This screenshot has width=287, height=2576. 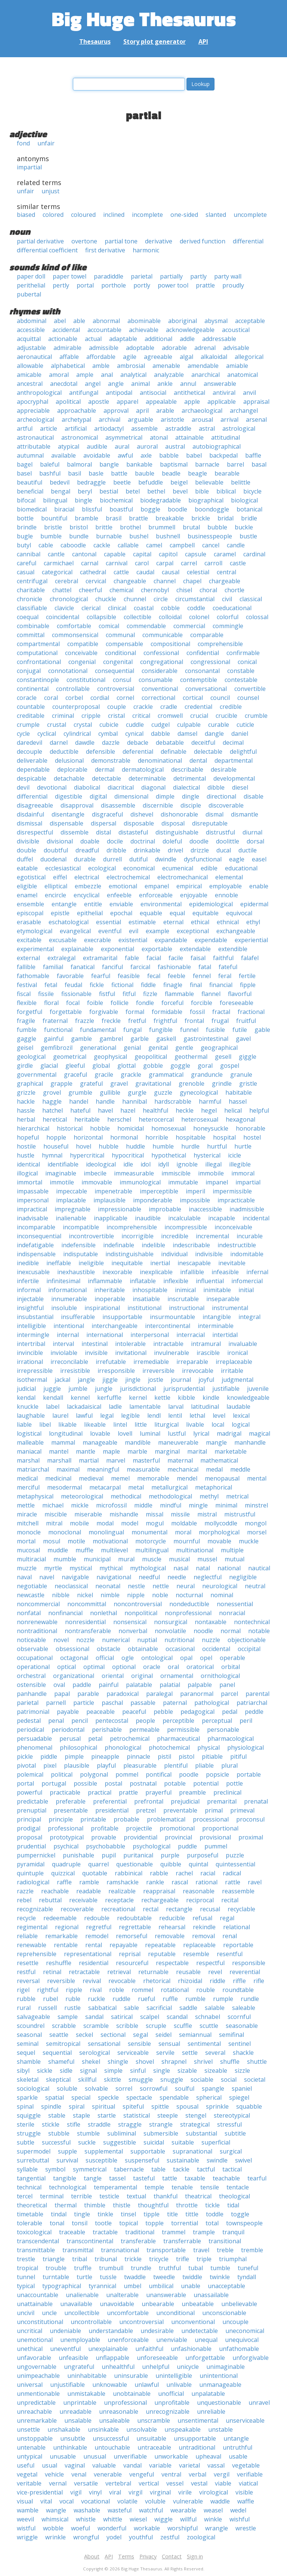 I want to click on first derivative, so click(x=105, y=250).